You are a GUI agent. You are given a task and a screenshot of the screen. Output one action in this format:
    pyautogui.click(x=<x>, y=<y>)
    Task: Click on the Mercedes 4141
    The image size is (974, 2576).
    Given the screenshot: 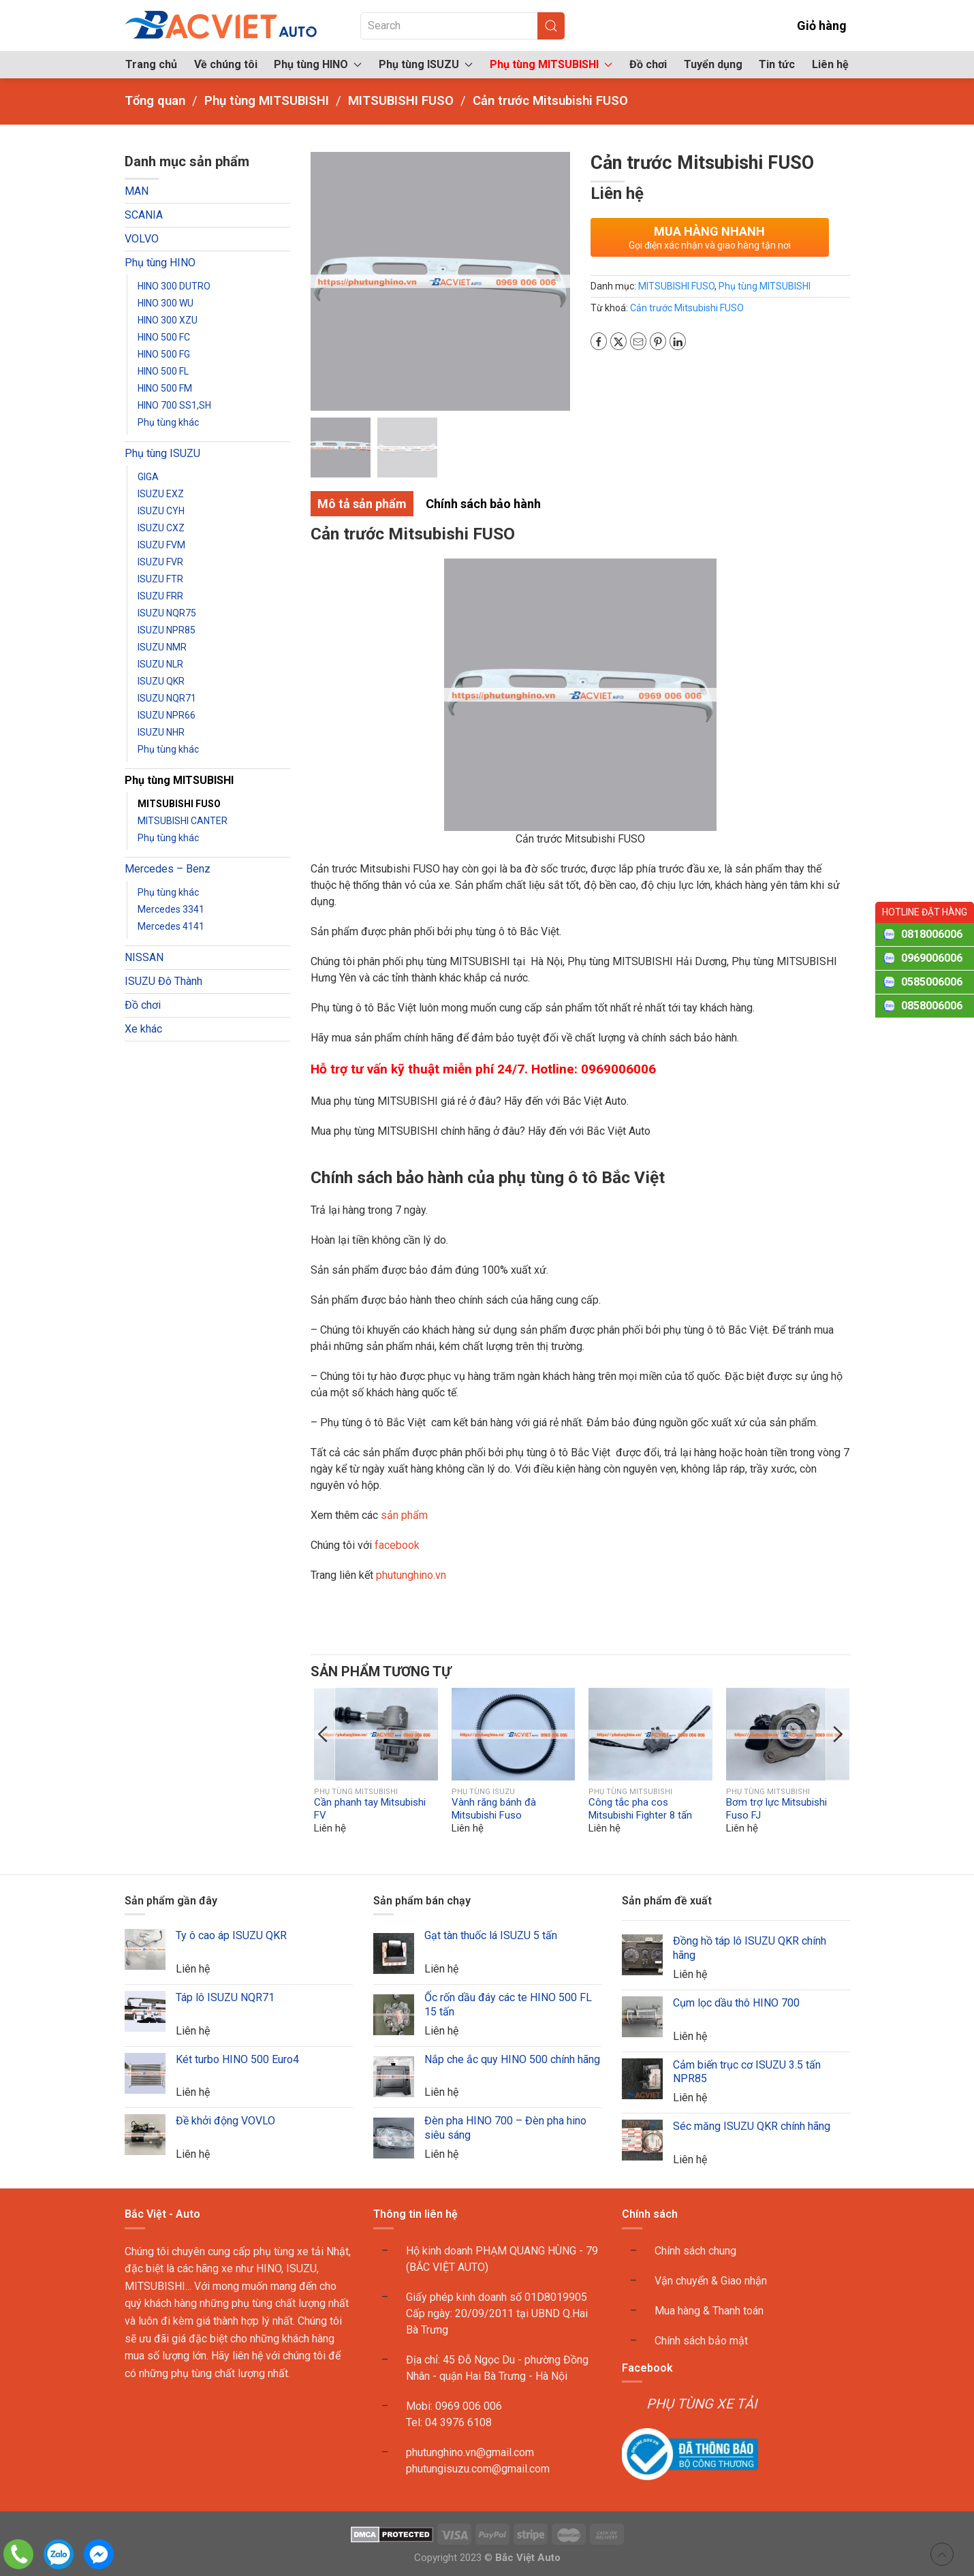 What is the action you would take?
    pyautogui.click(x=171, y=926)
    